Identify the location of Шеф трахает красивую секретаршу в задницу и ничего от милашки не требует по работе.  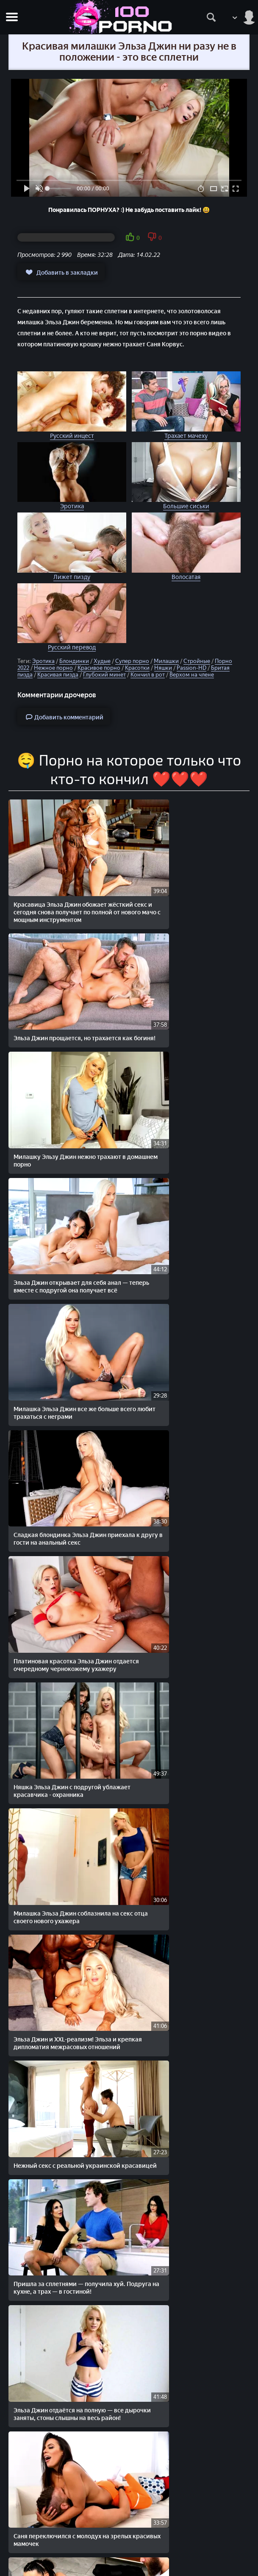
(188, 1760).